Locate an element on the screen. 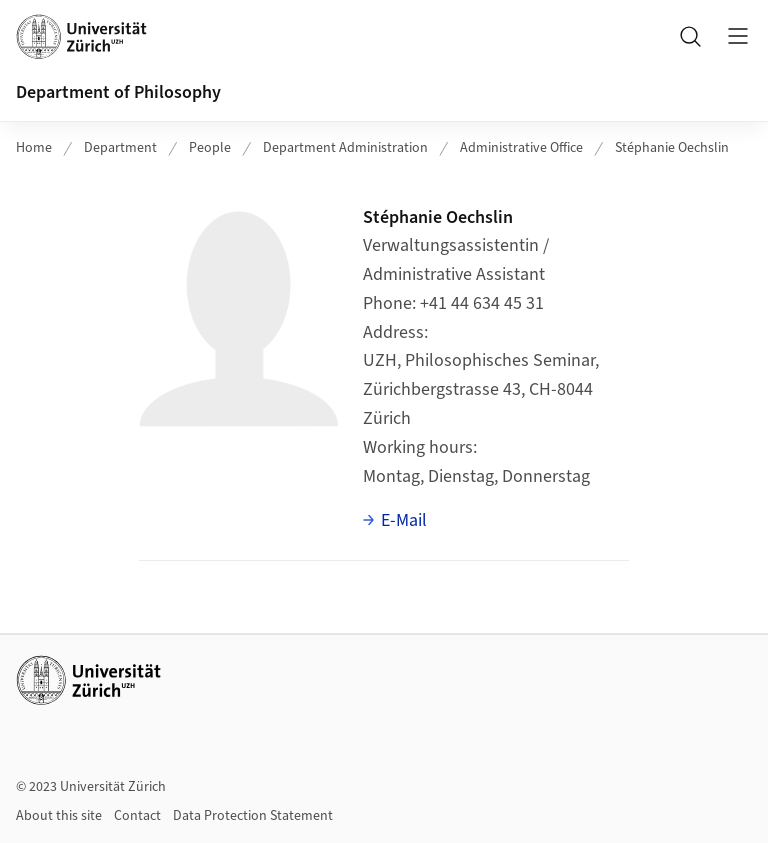  People is located at coordinates (210, 148).